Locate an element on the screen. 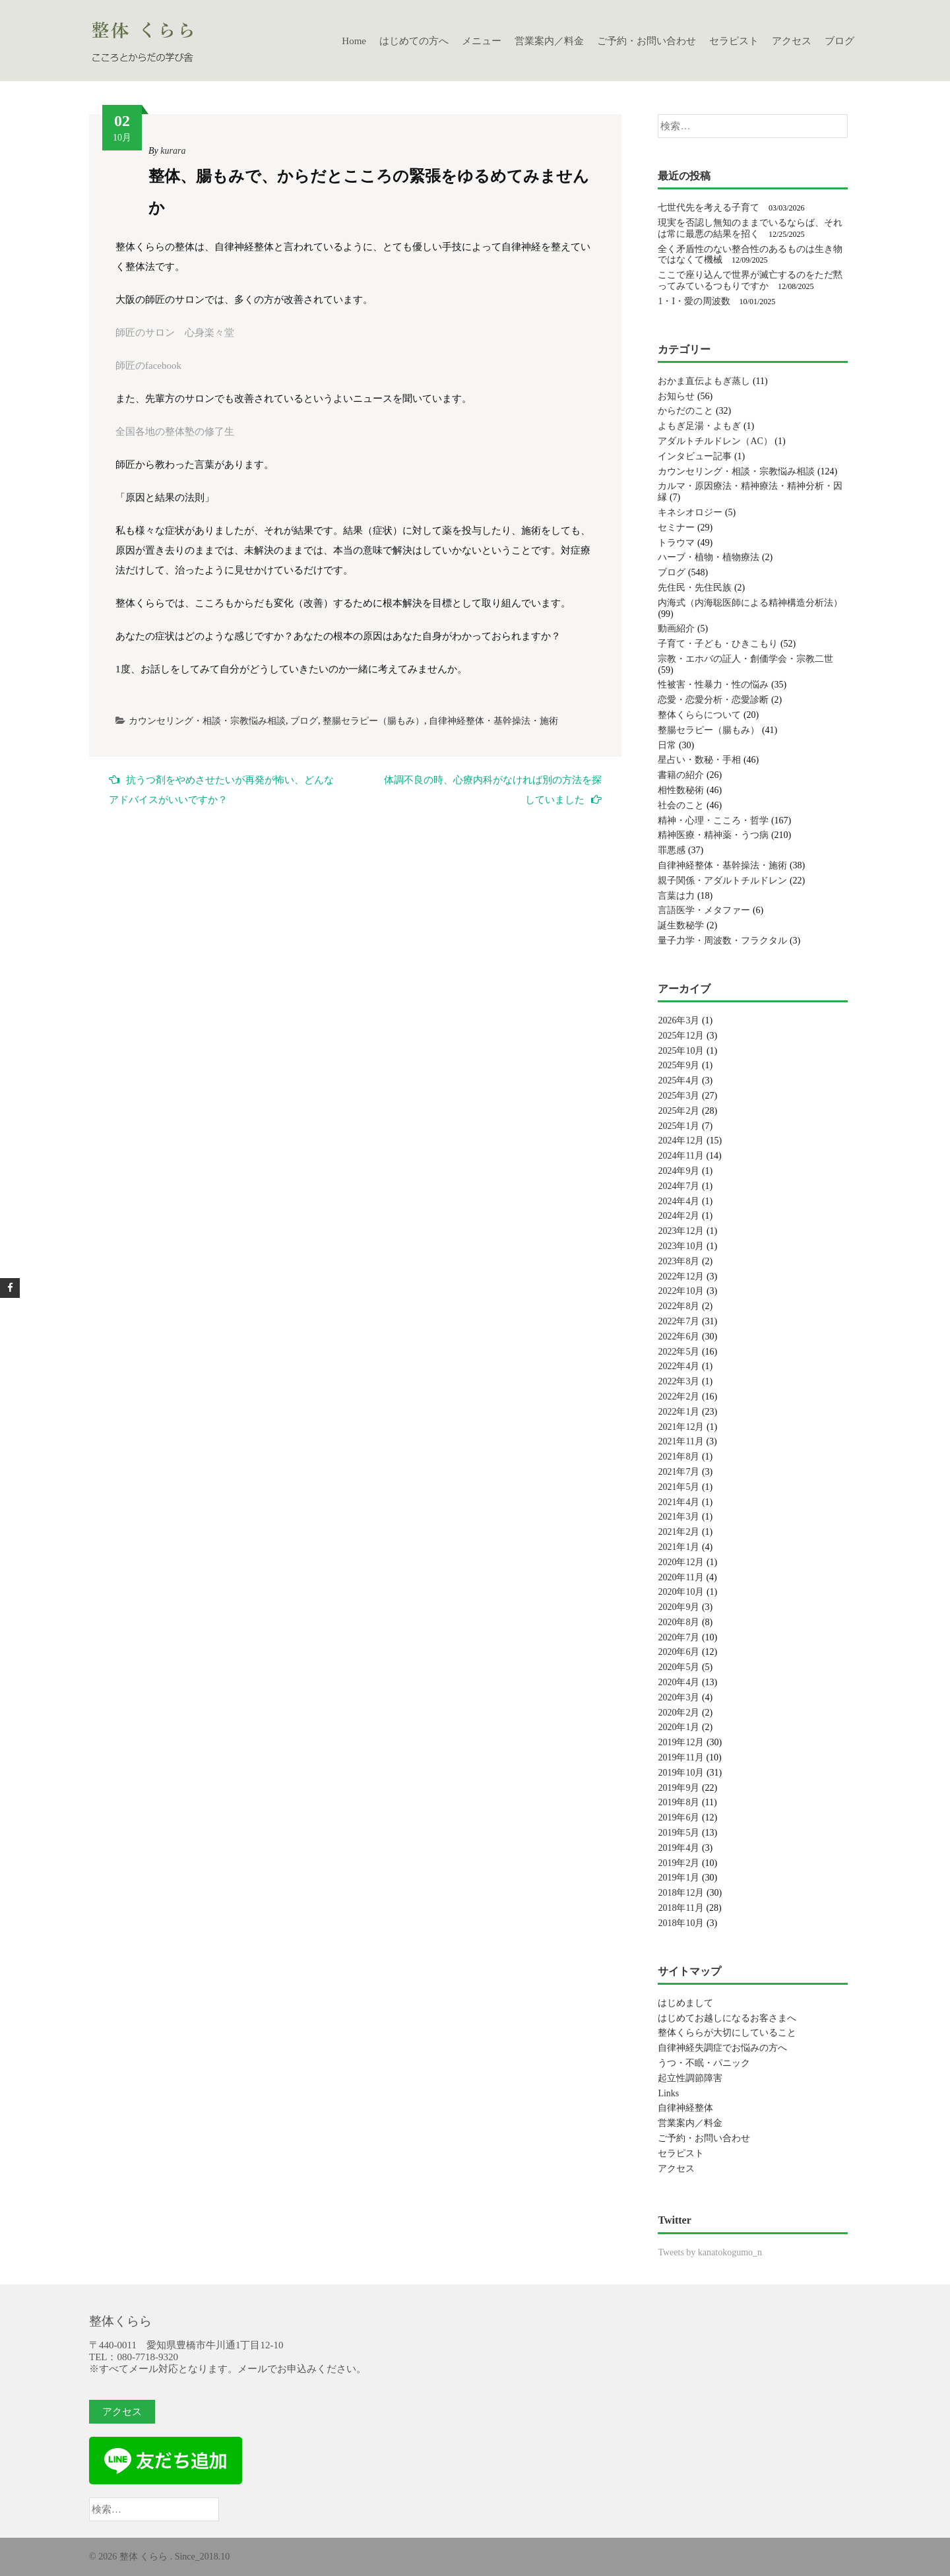 The width and height of the screenshot is (950, 2576). 2020年1月 is located at coordinates (678, 1727).